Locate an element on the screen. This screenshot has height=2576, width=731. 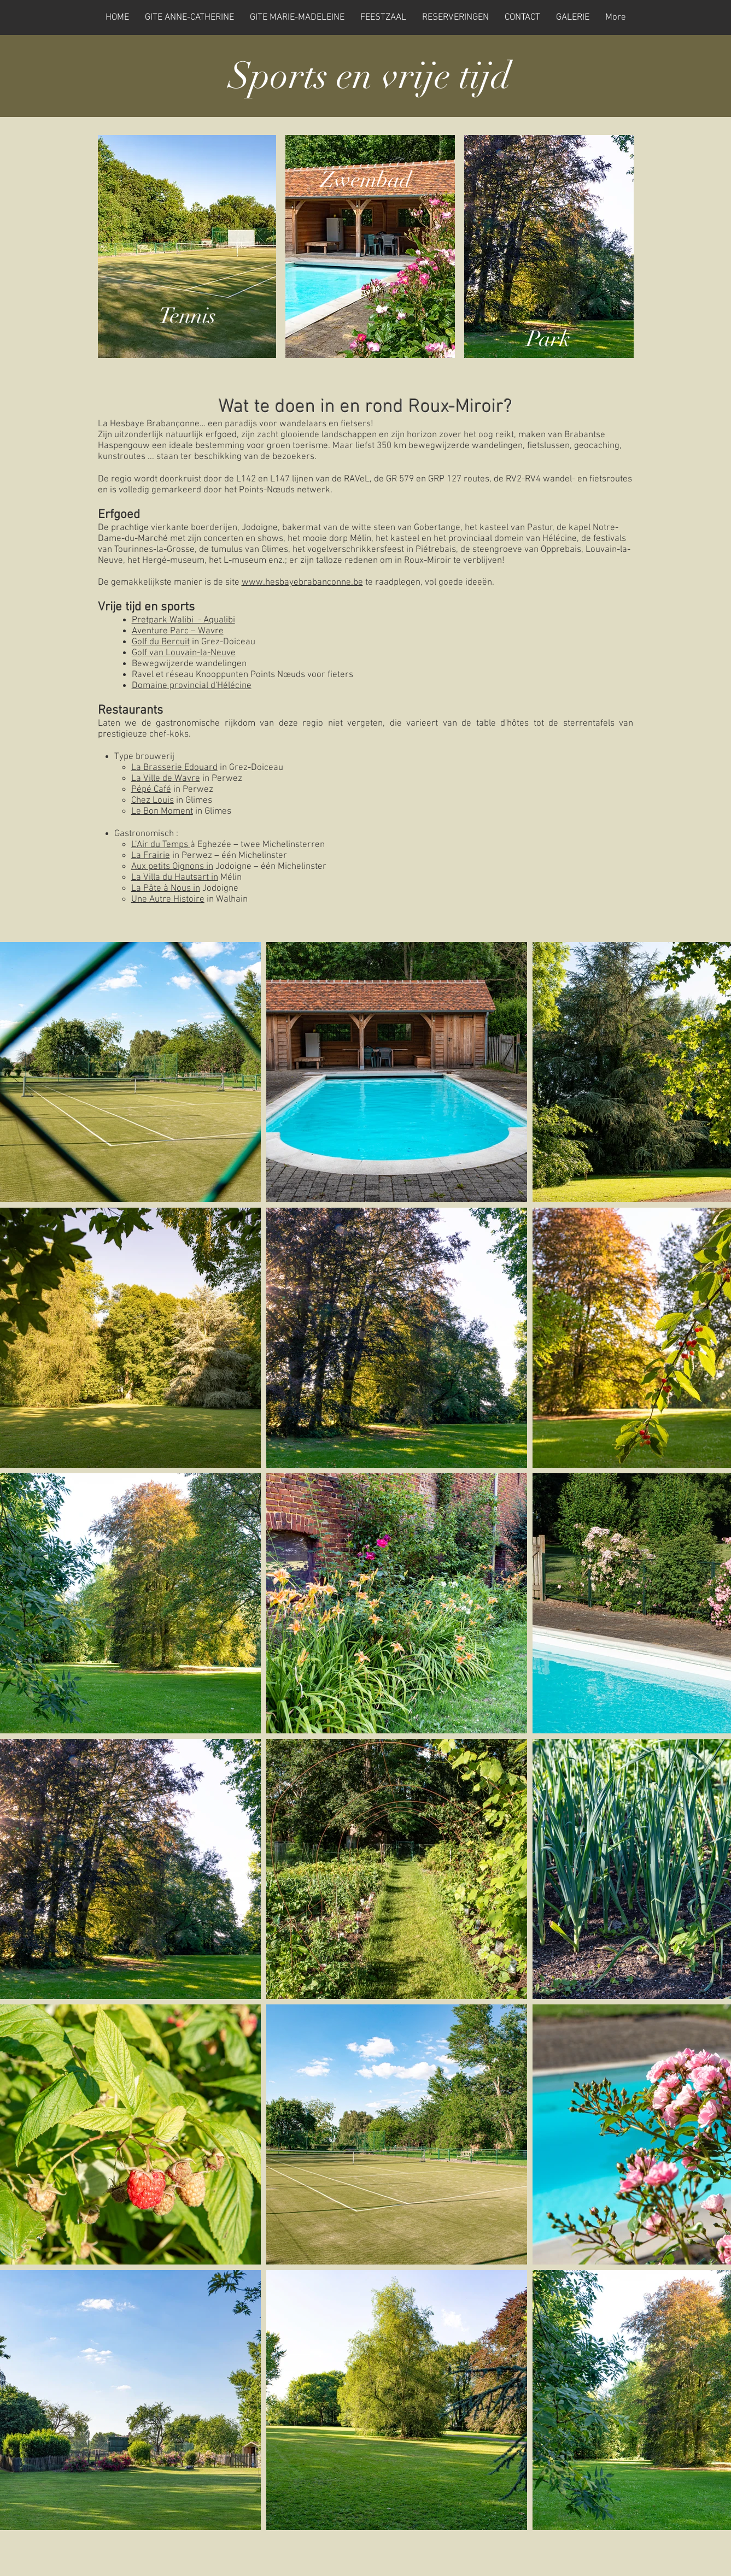
La Brasserie Edouard is located at coordinates (174, 767).